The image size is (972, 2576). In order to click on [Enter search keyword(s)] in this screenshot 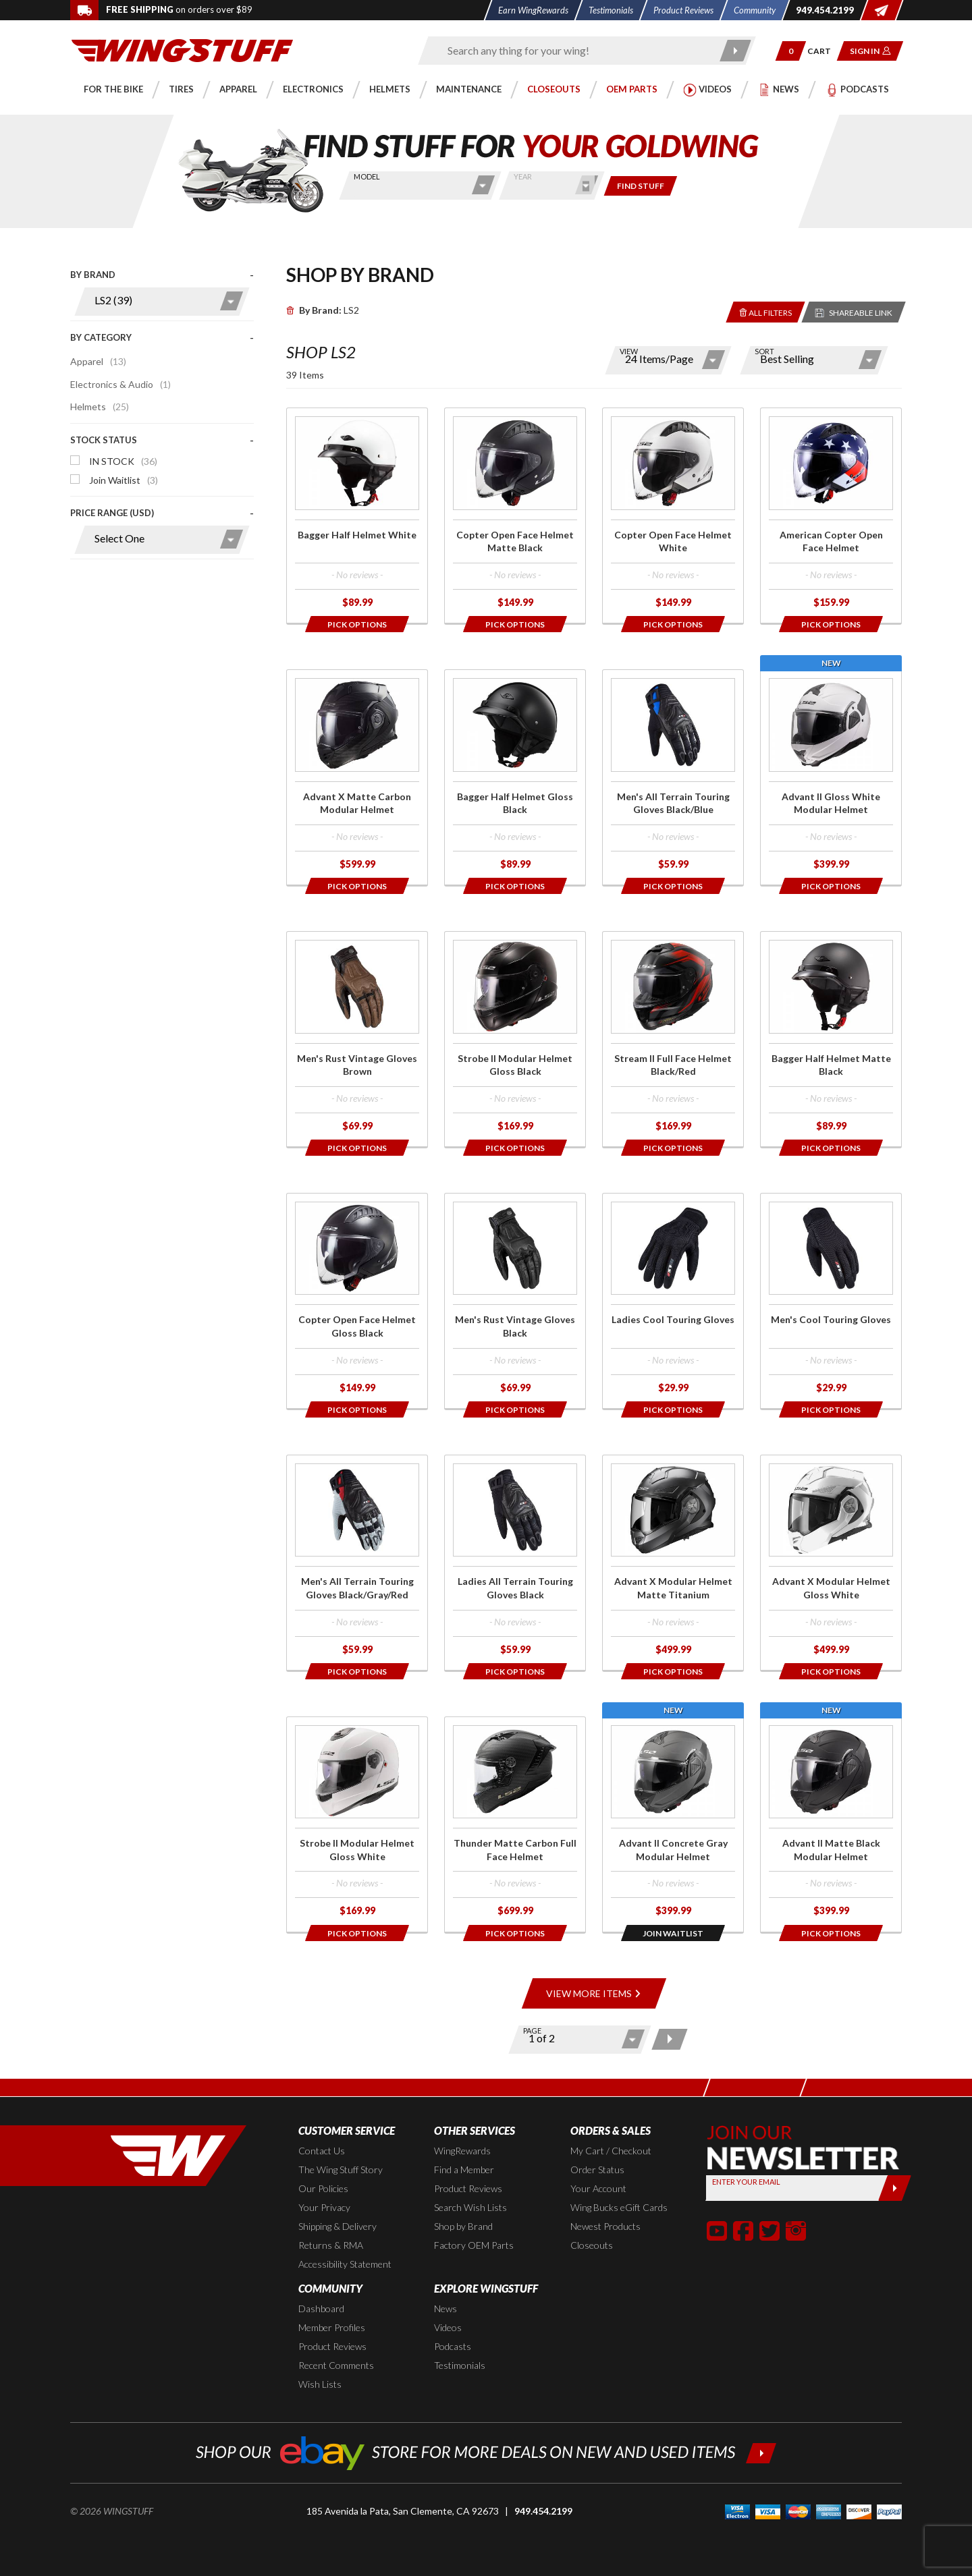, I will do `click(575, 50)`.